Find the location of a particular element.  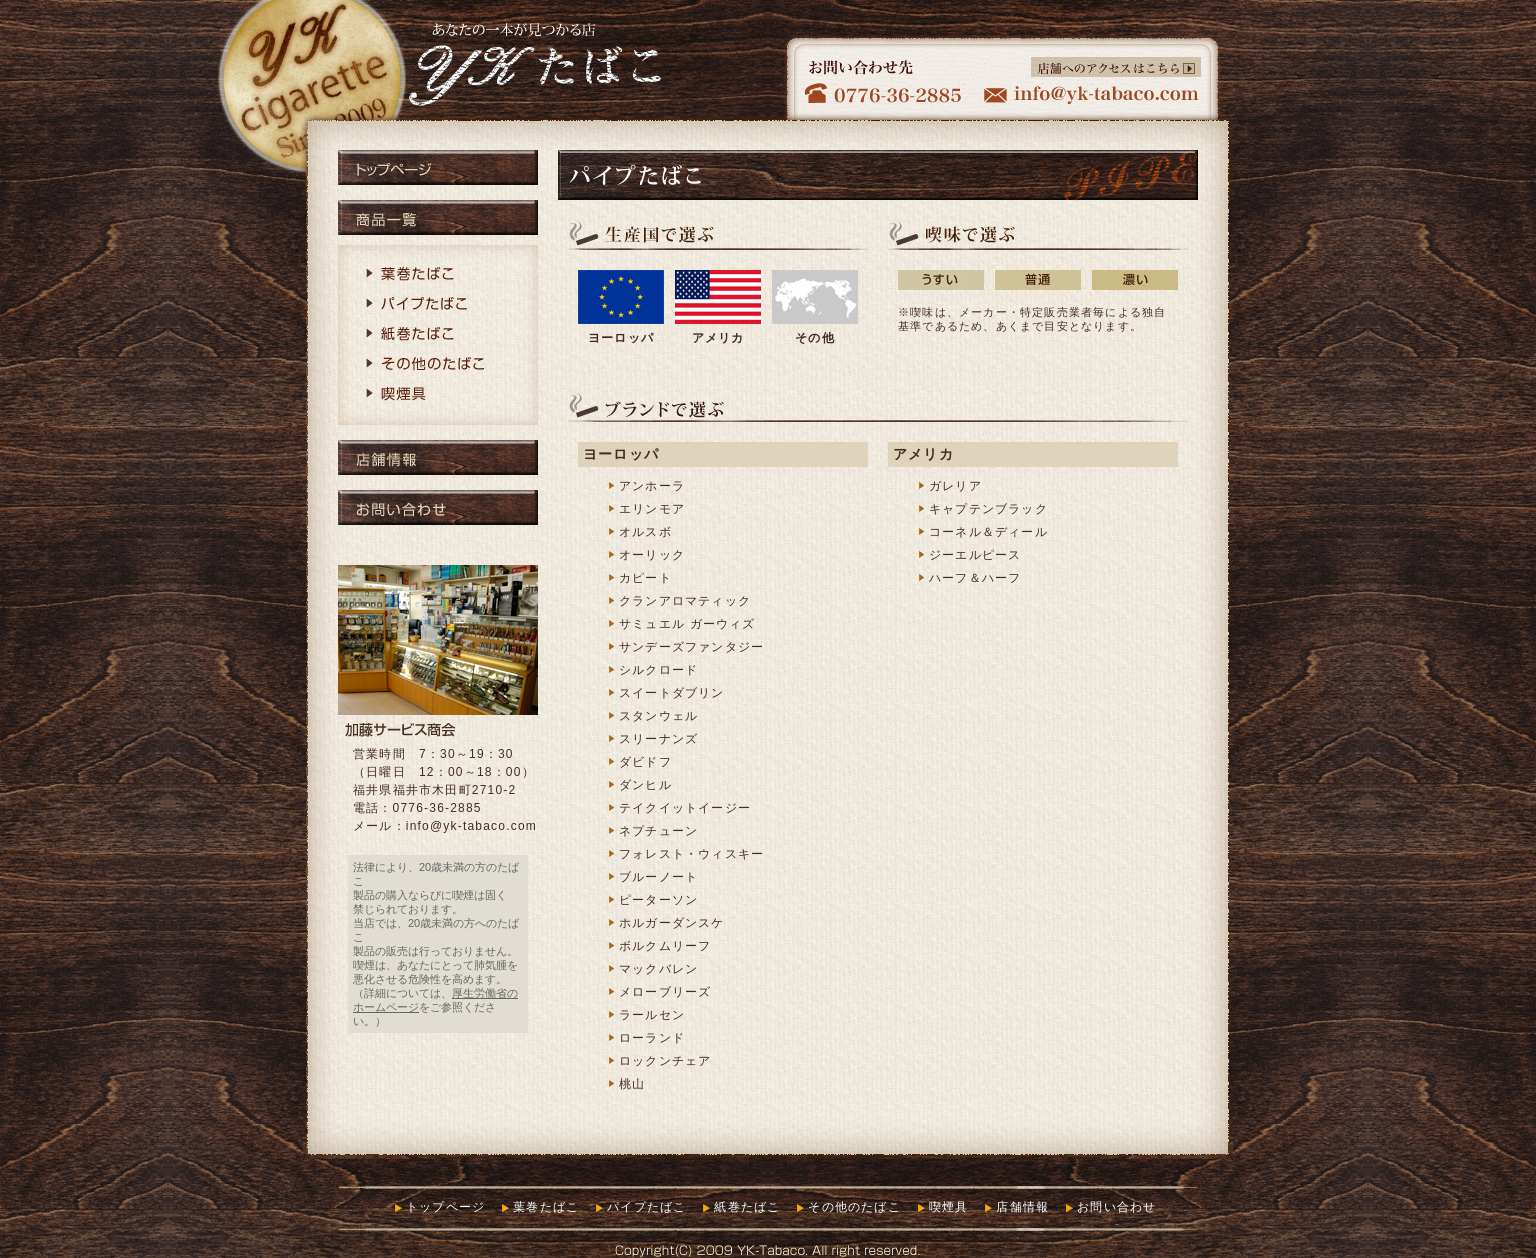

喫煙具 is located at coordinates (438, 395).